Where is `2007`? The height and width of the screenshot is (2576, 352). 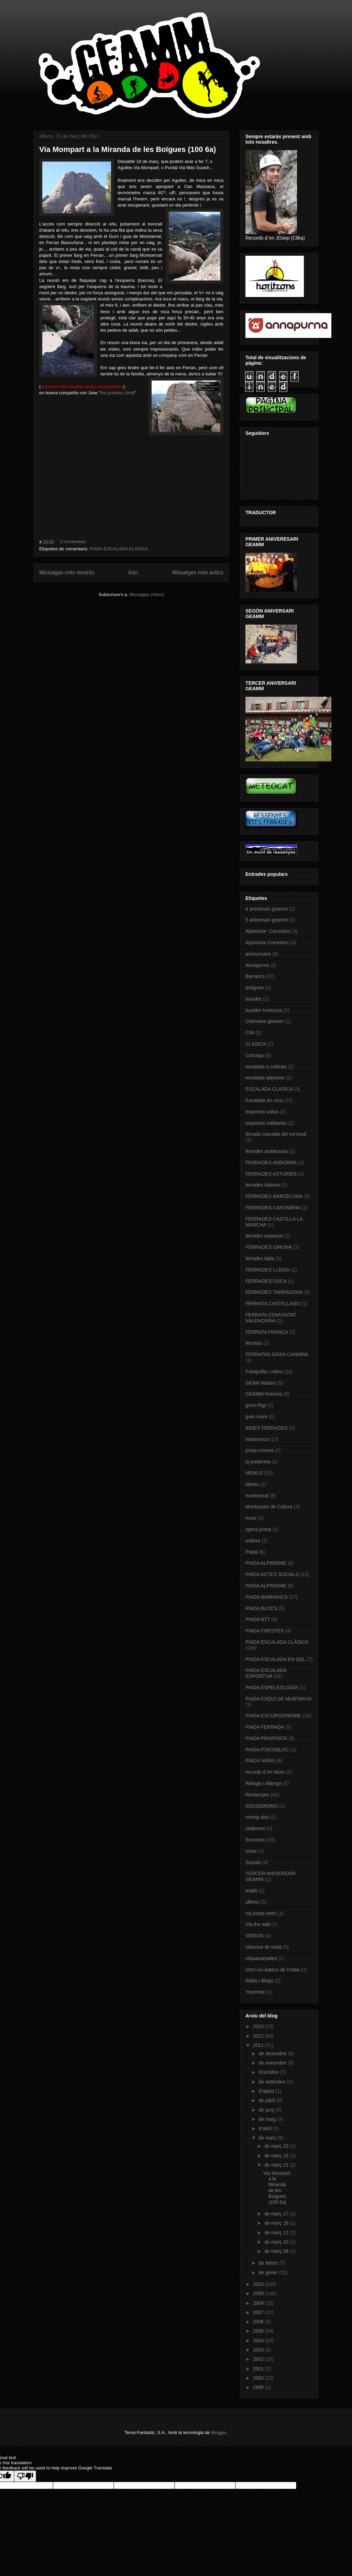
2007 is located at coordinates (259, 2312).